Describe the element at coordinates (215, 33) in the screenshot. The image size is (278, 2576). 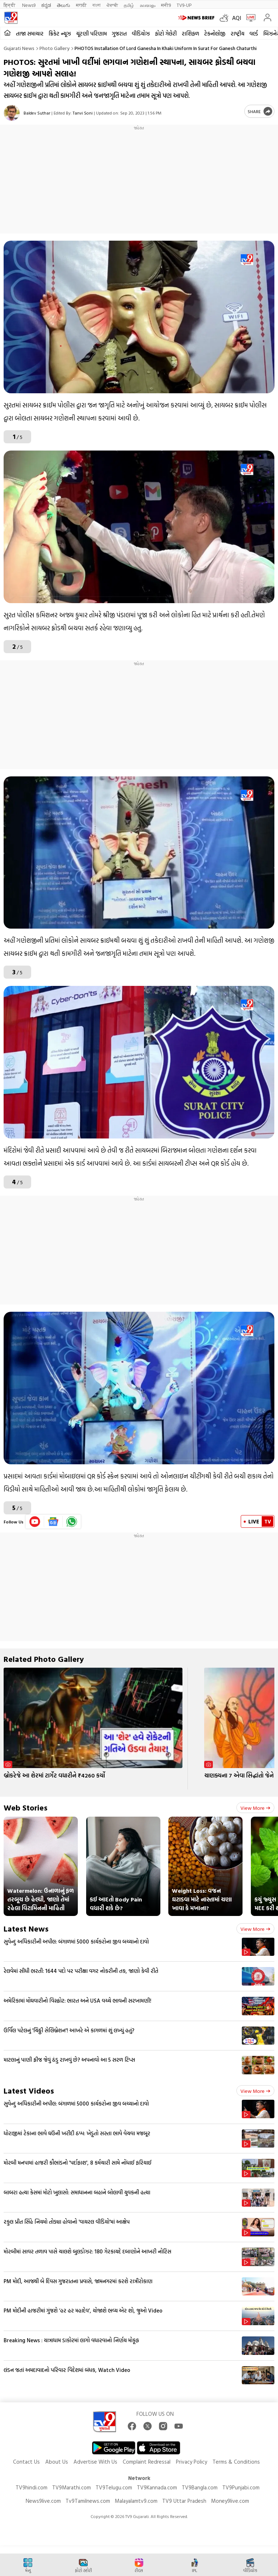
I see `ટેકનોલોજી` at that location.